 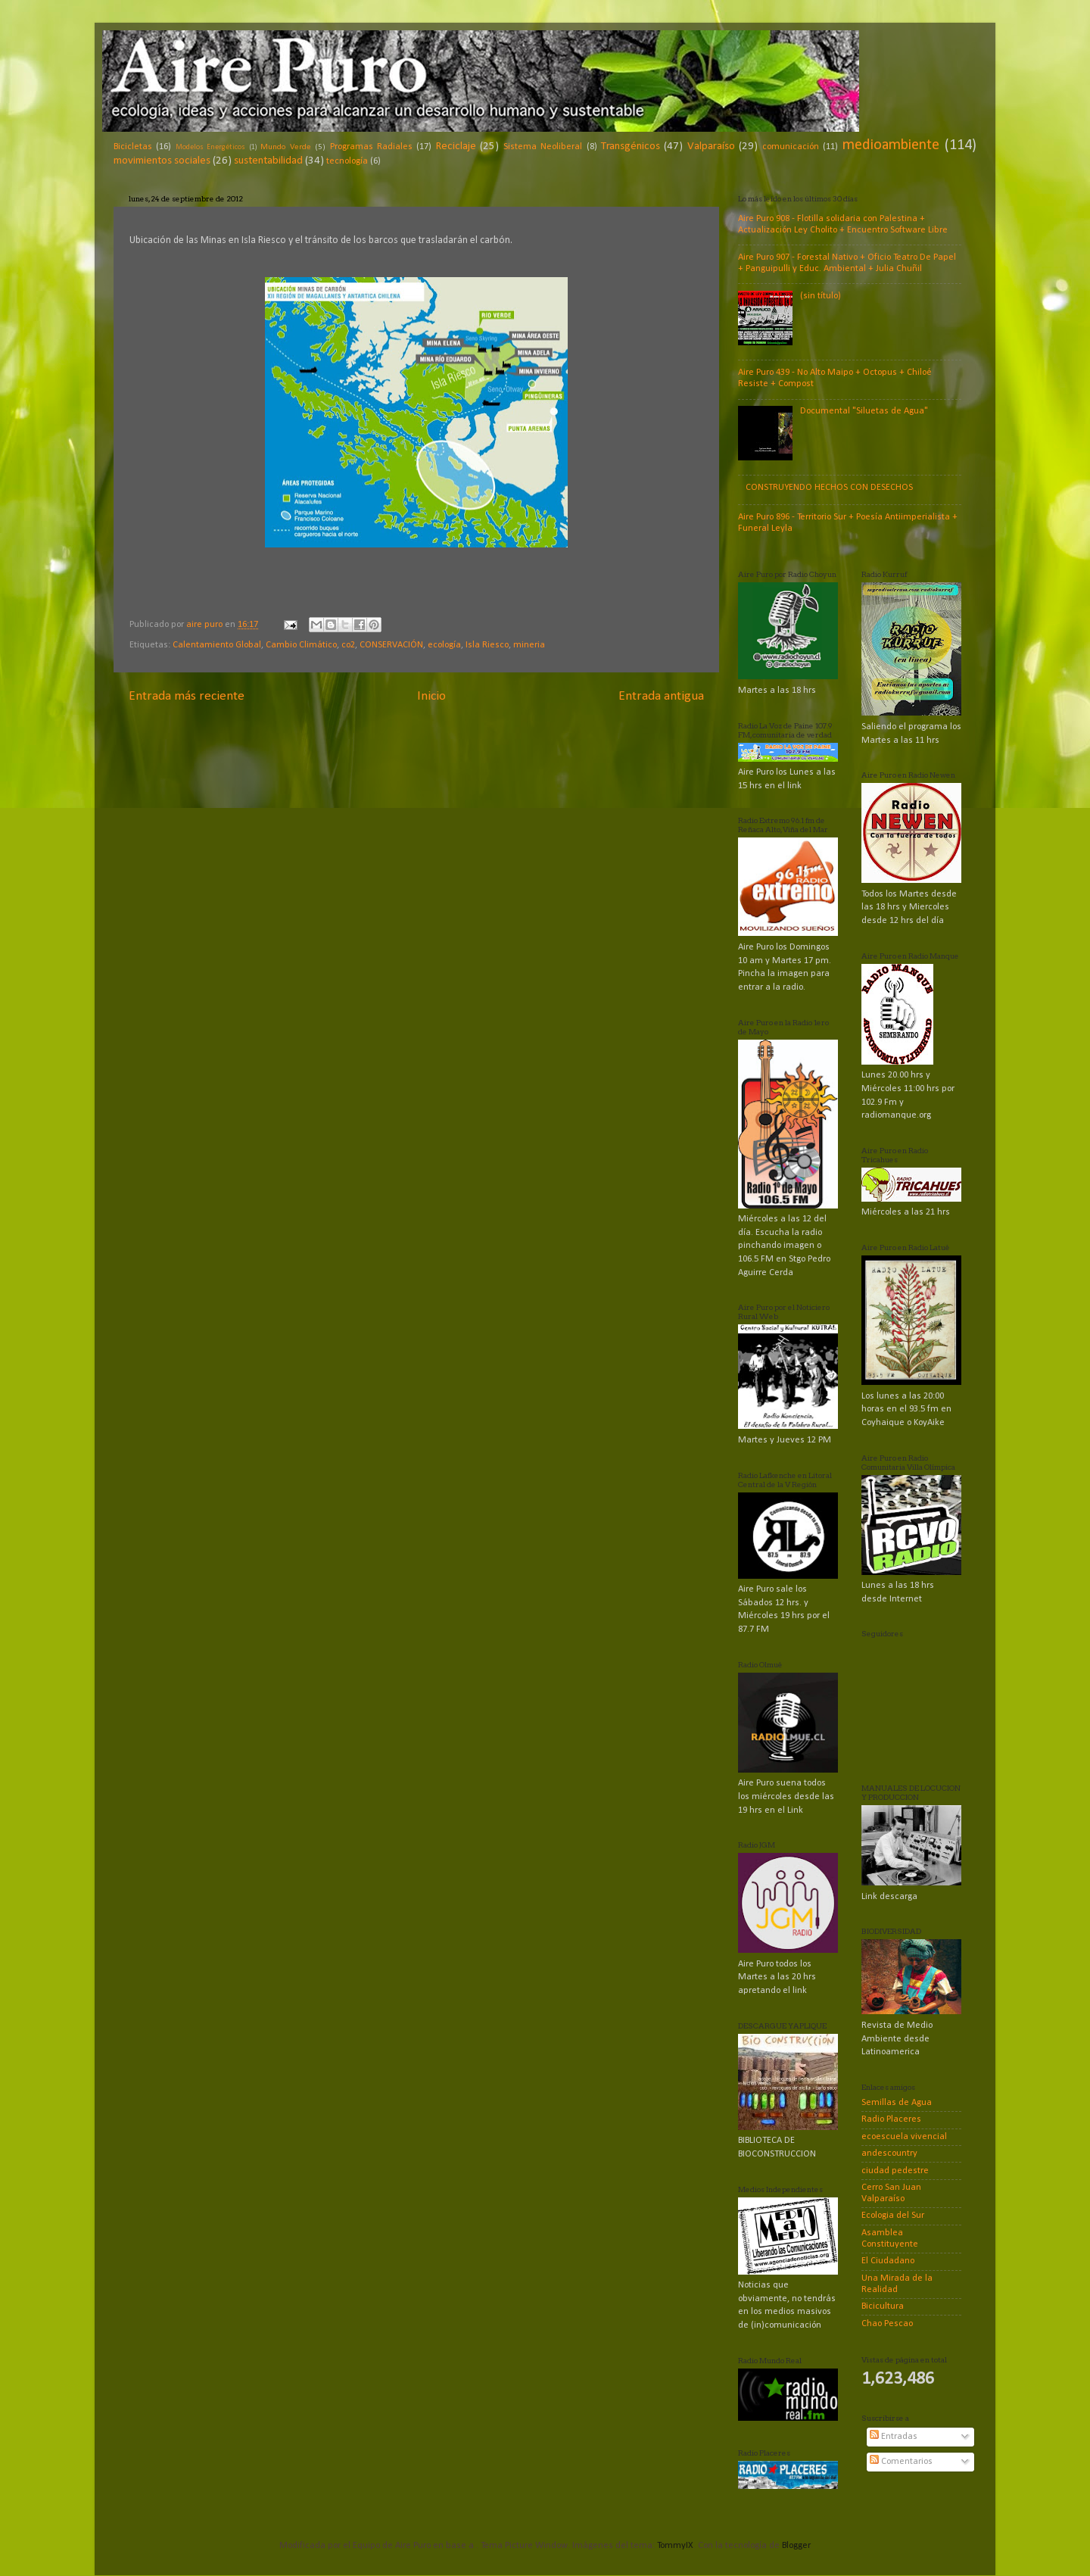 What do you see at coordinates (887, 2261) in the screenshot?
I see `El Ciudadano` at bounding box center [887, 2261].